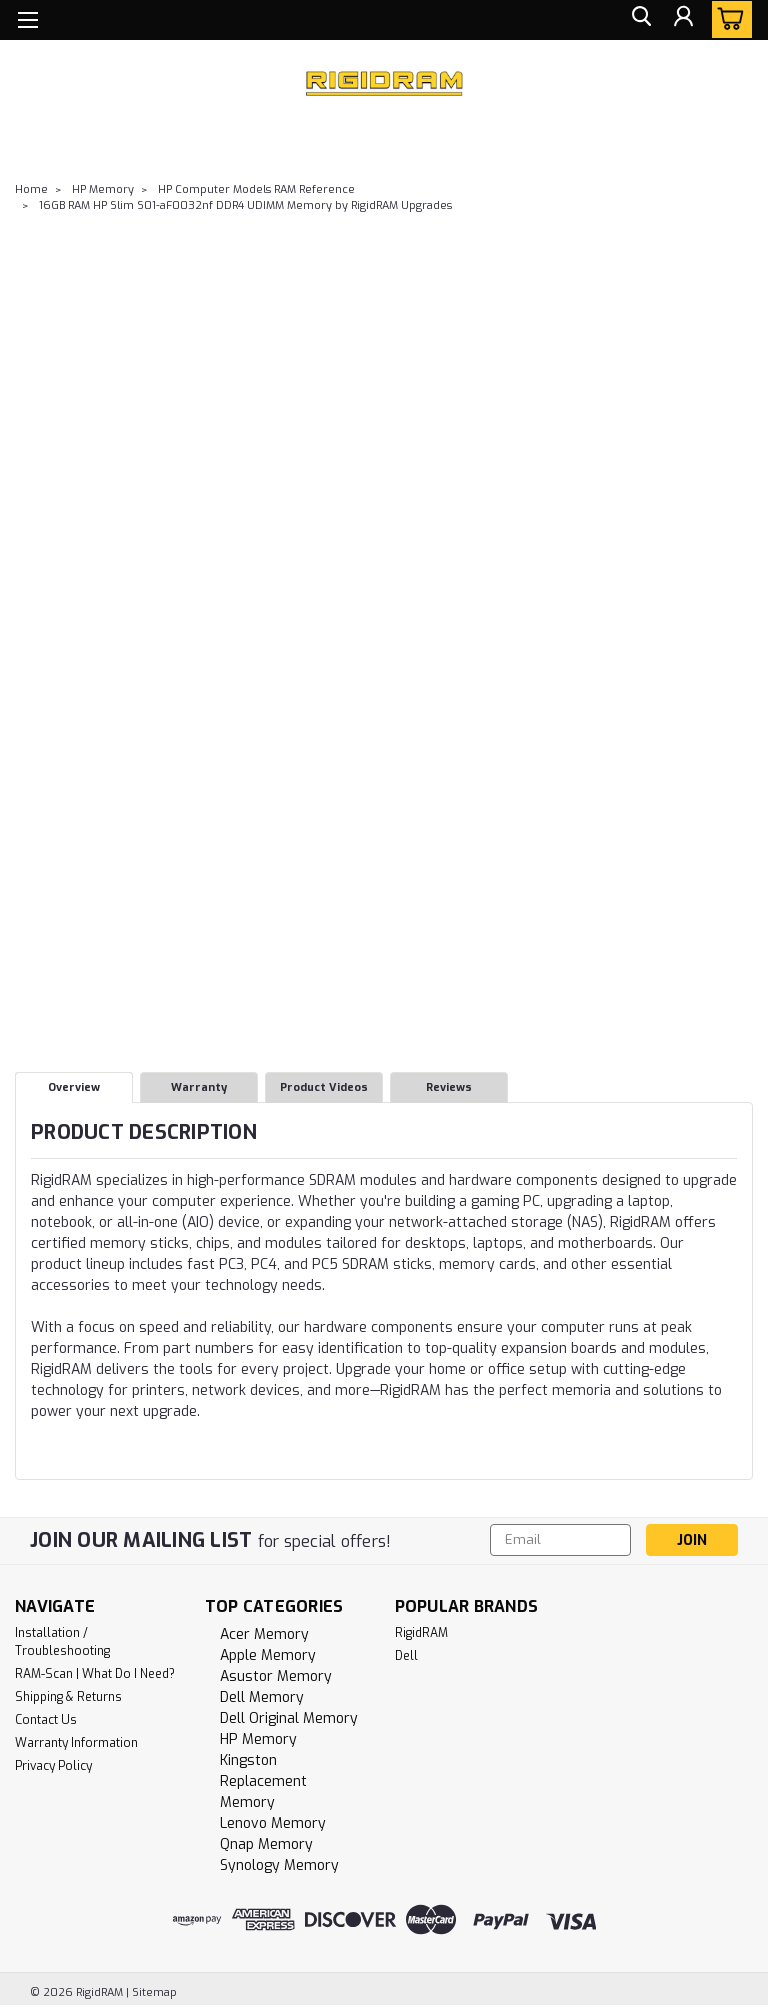 The image size is (768, 2010). I want to click on Lenovo Memory, so click(273, 1823).